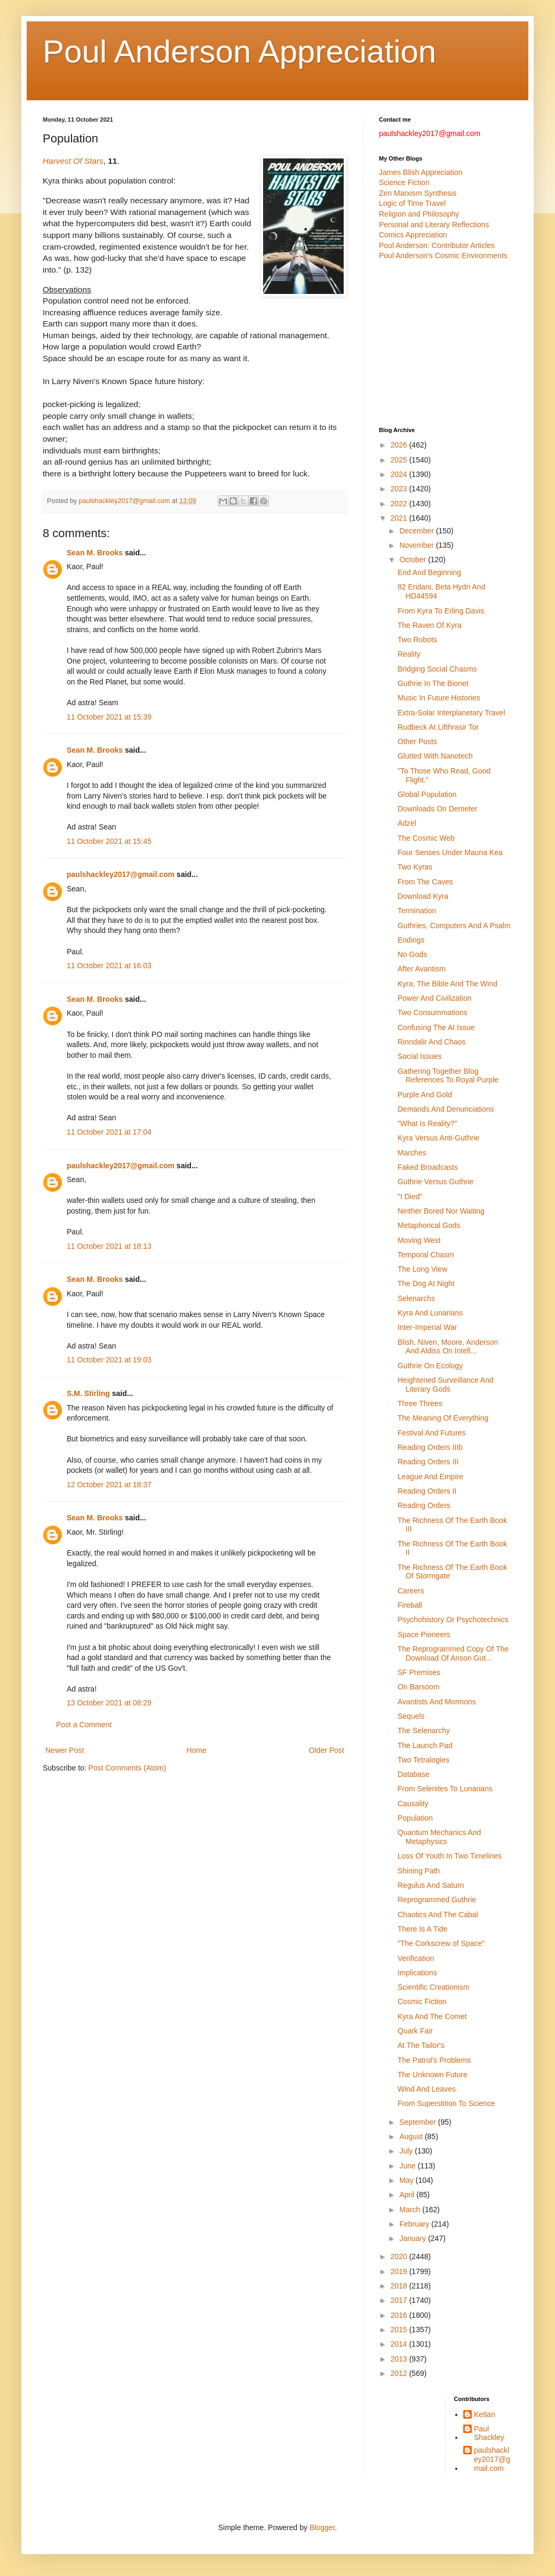 The width and height of the screenshot is (555, 2576). Describe the element at coordinates (423, 896) in the screenshot. I see `Download Kyra` at that location.